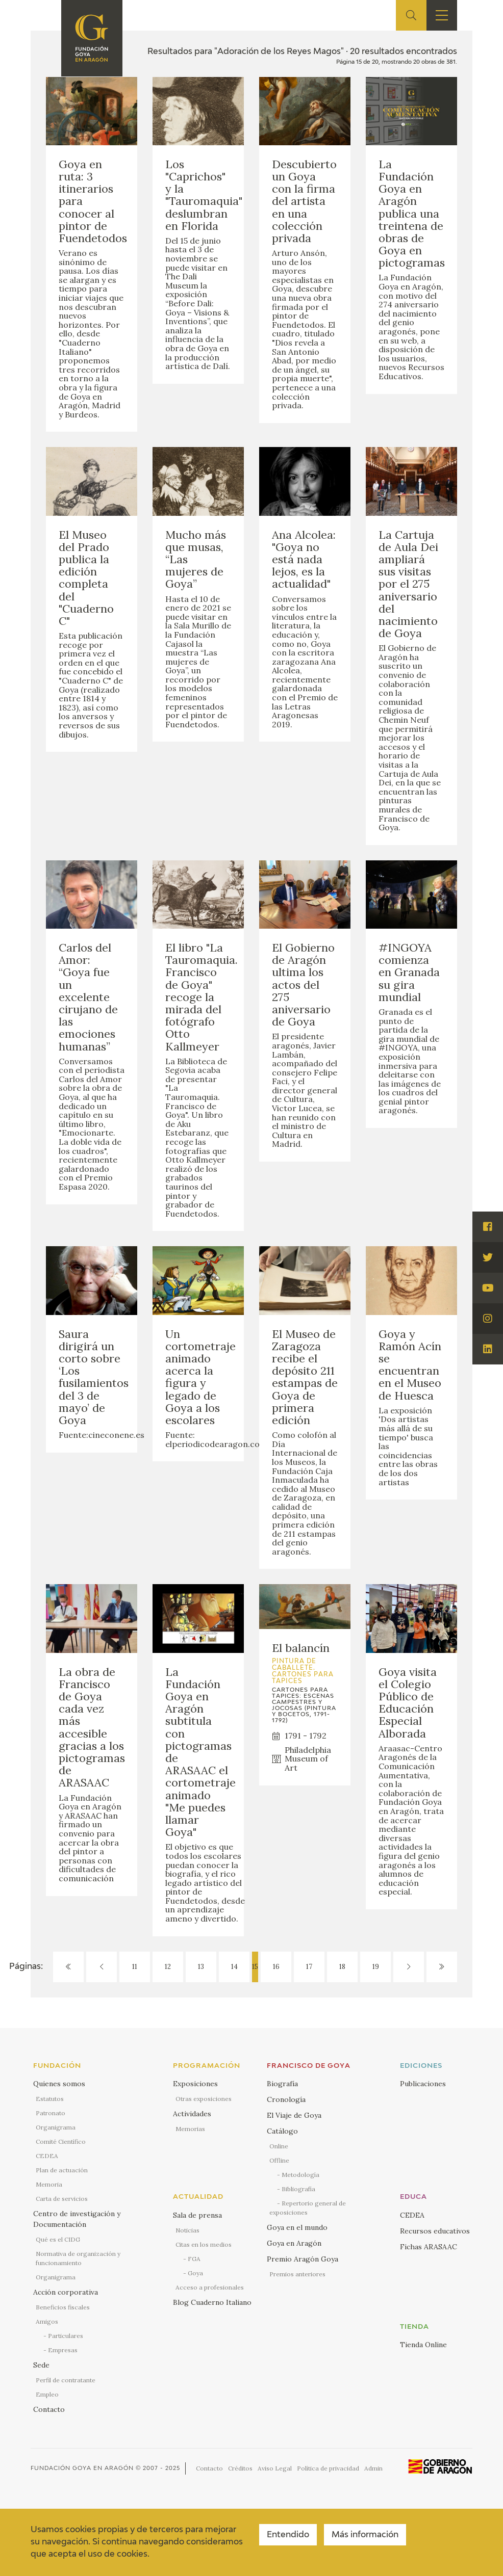 The height and width of the screenshot is (2576, 503). Describe the element at coordinates (62, 2170) in the screenshot. I see `Plan de actuación` at that location.